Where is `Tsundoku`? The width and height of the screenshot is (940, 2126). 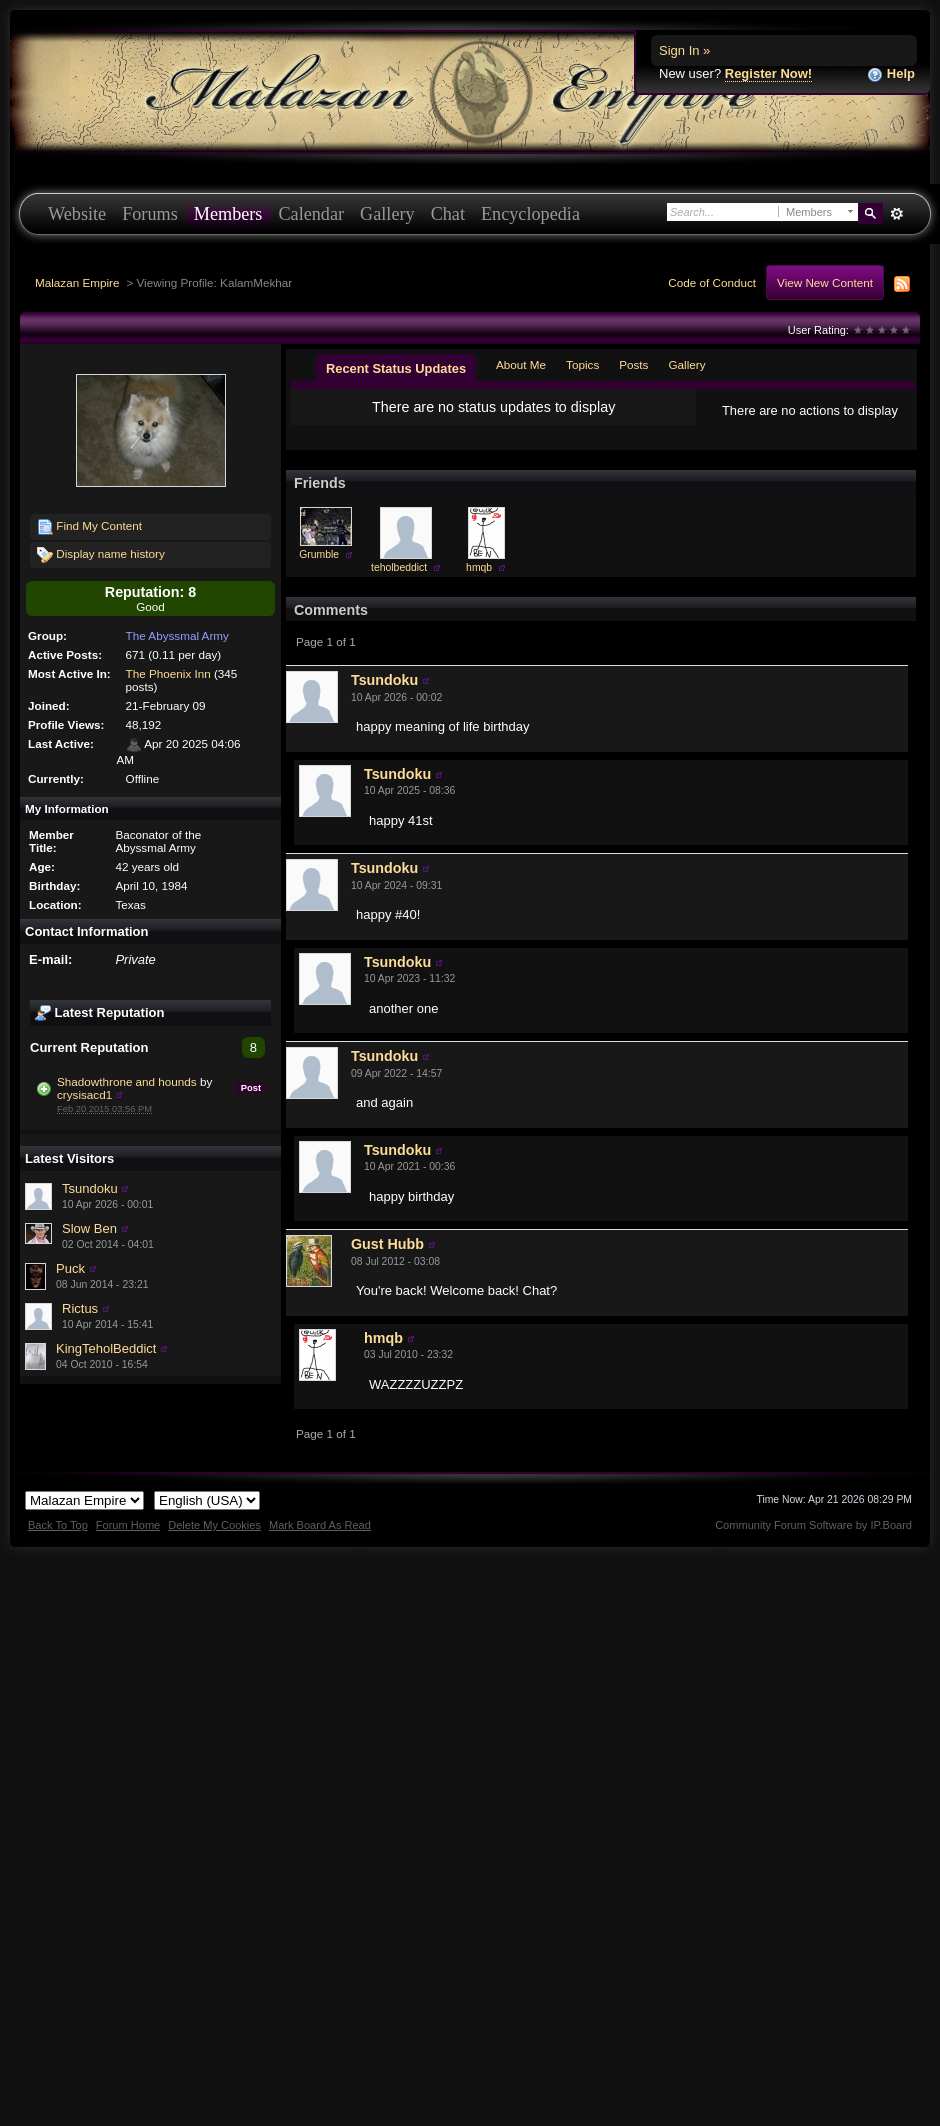 Tsundoku is located at coordinates (90, 1188).